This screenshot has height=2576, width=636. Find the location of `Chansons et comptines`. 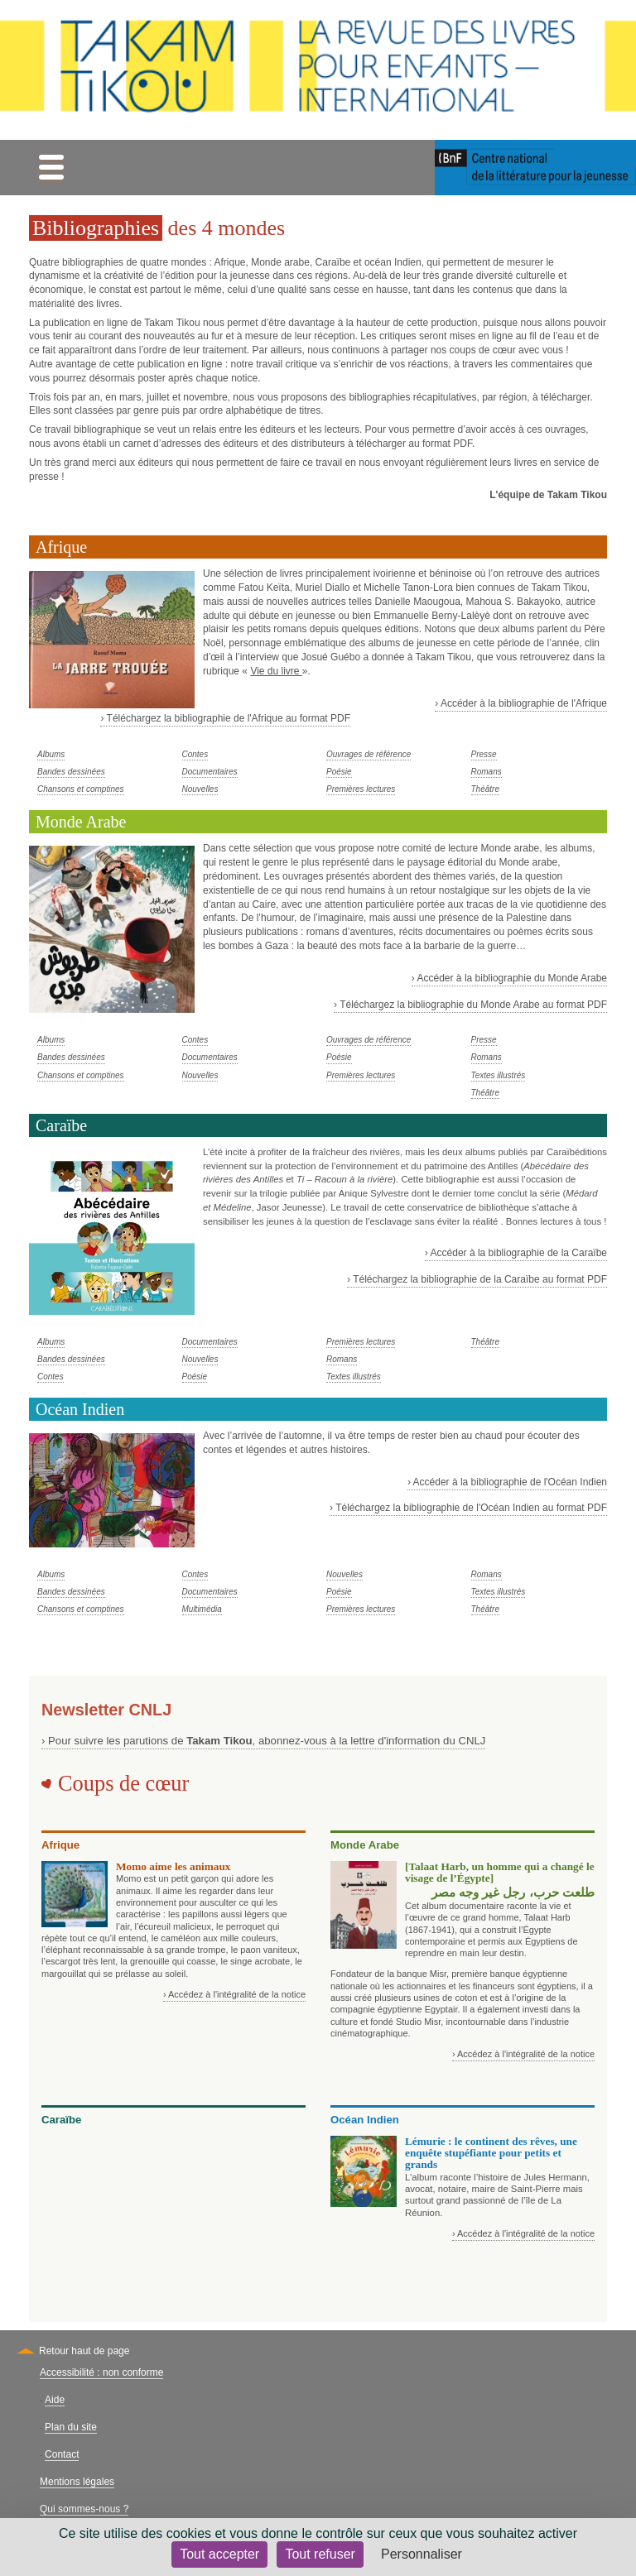

Chansons et comptines is located at coordinates (80, 789).